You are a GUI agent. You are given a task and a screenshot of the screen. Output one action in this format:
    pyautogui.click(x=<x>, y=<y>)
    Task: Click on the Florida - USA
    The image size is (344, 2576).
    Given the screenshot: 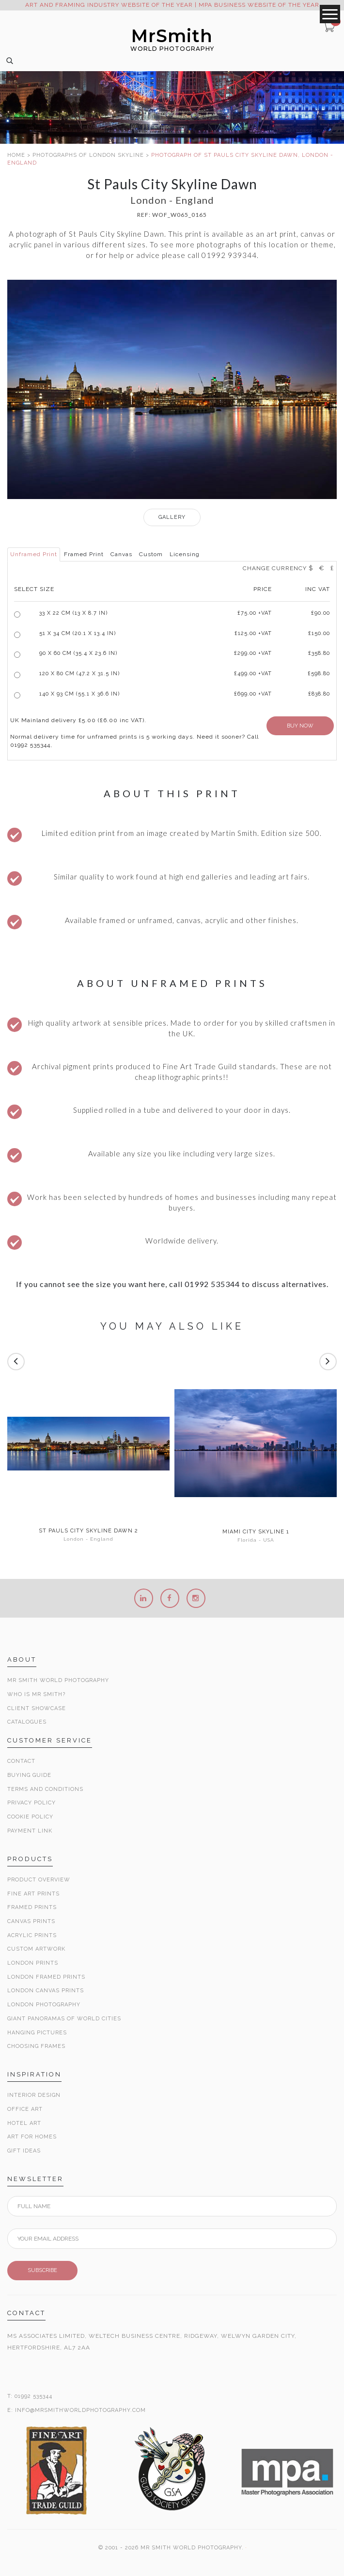 What is the action you would take?
    pyautogui.click(x=255, y=1540)
    